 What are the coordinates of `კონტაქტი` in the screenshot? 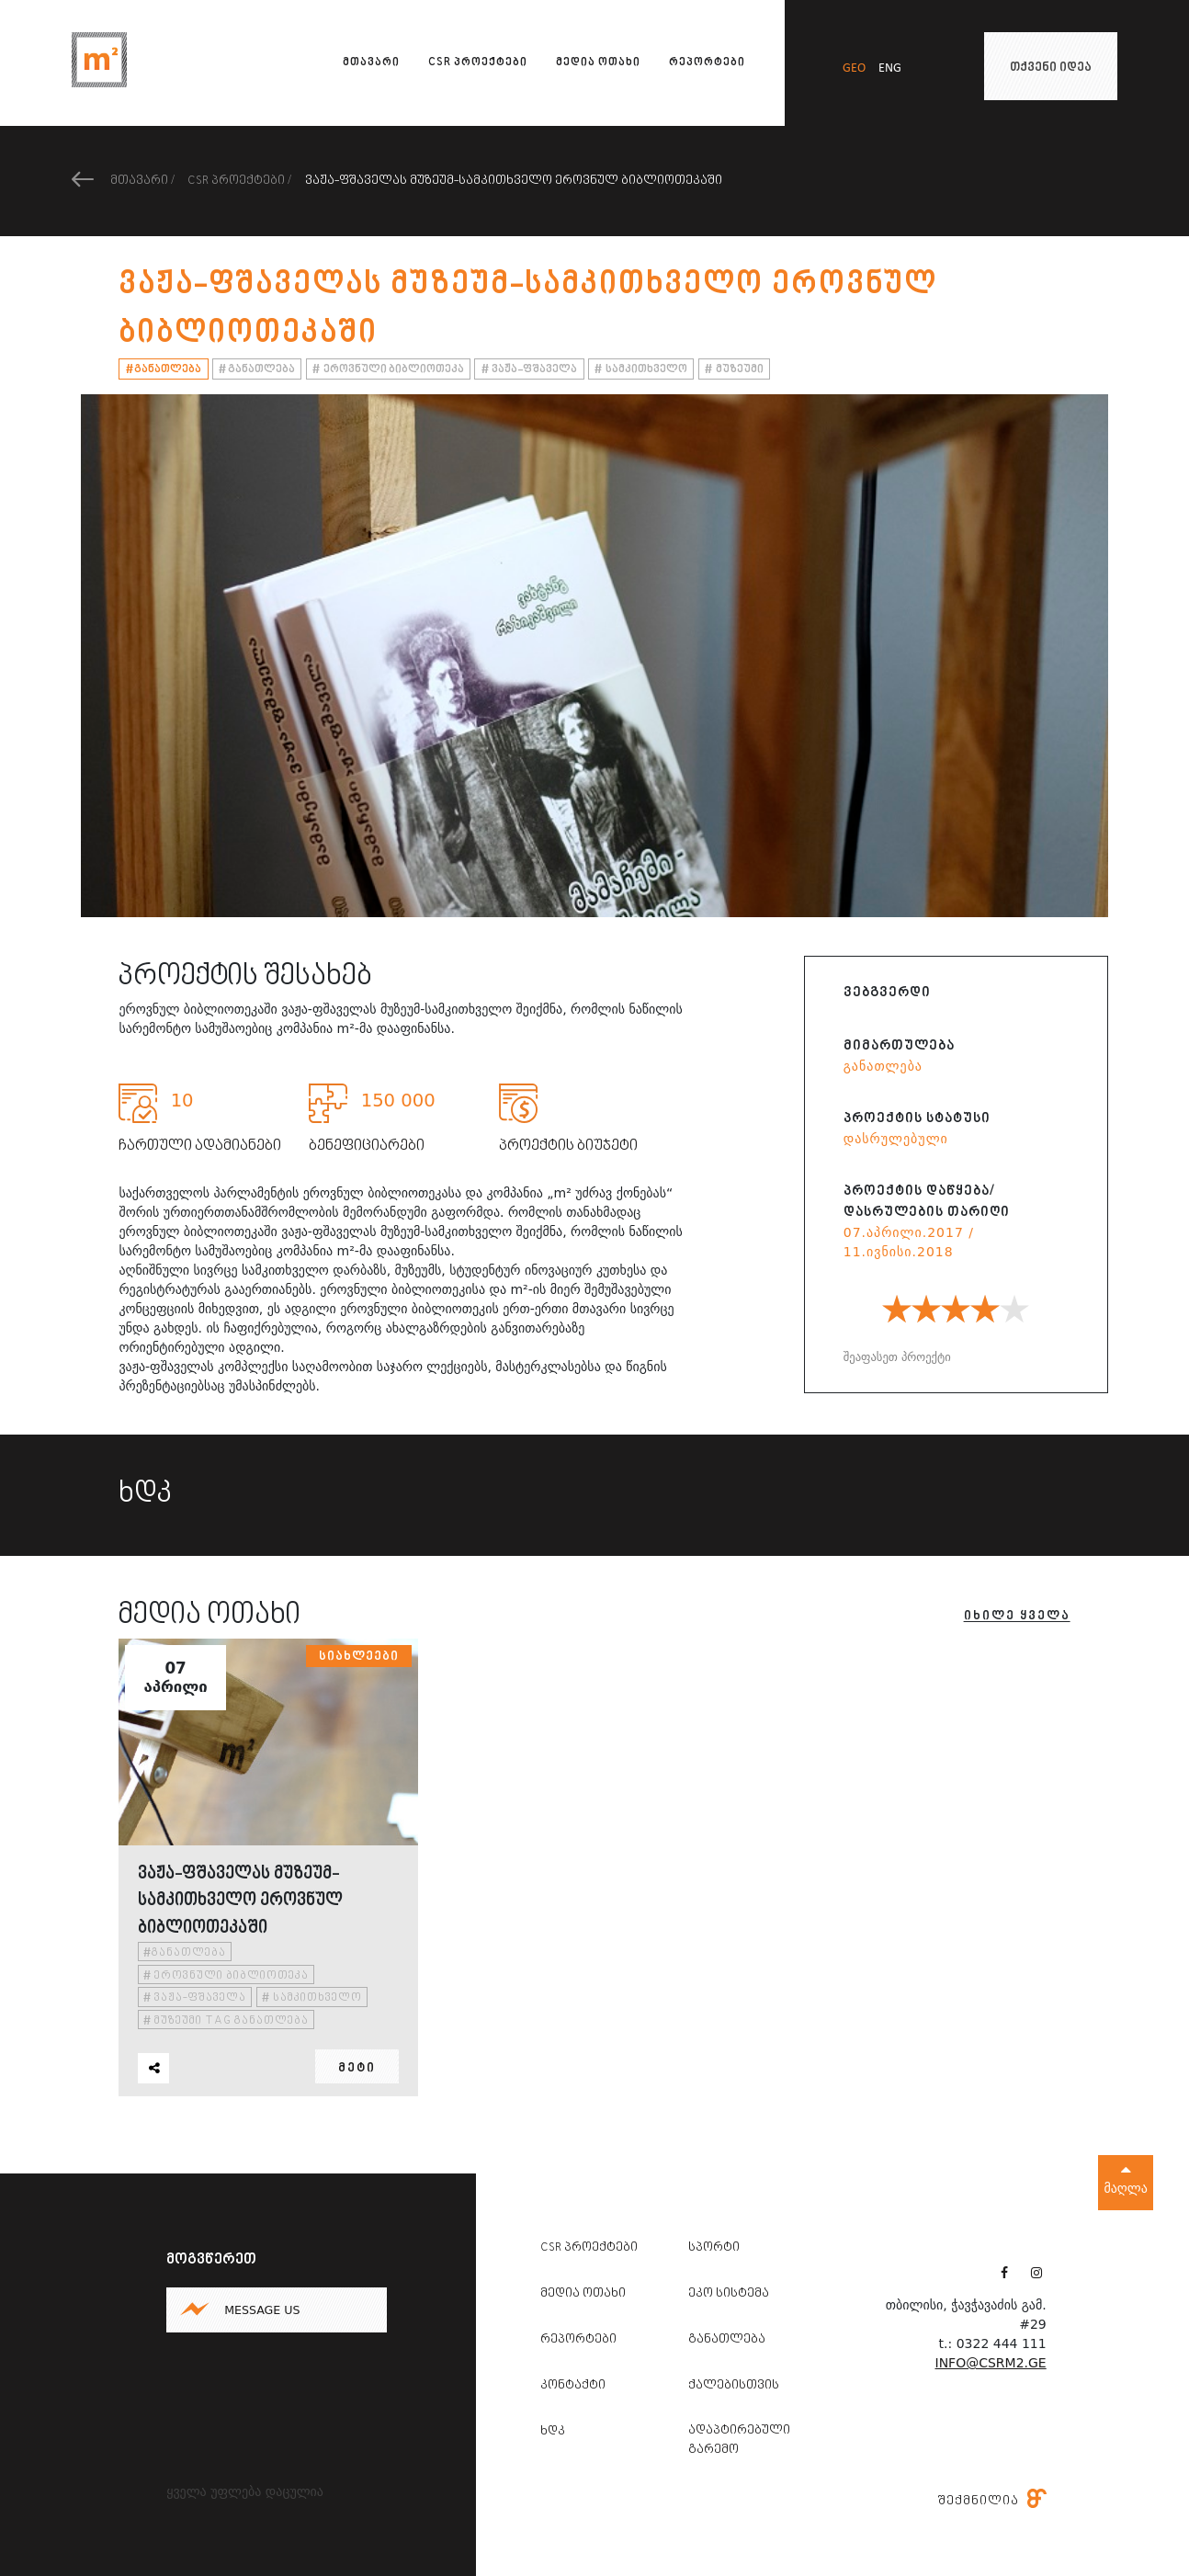 It's located at (573, 2385).